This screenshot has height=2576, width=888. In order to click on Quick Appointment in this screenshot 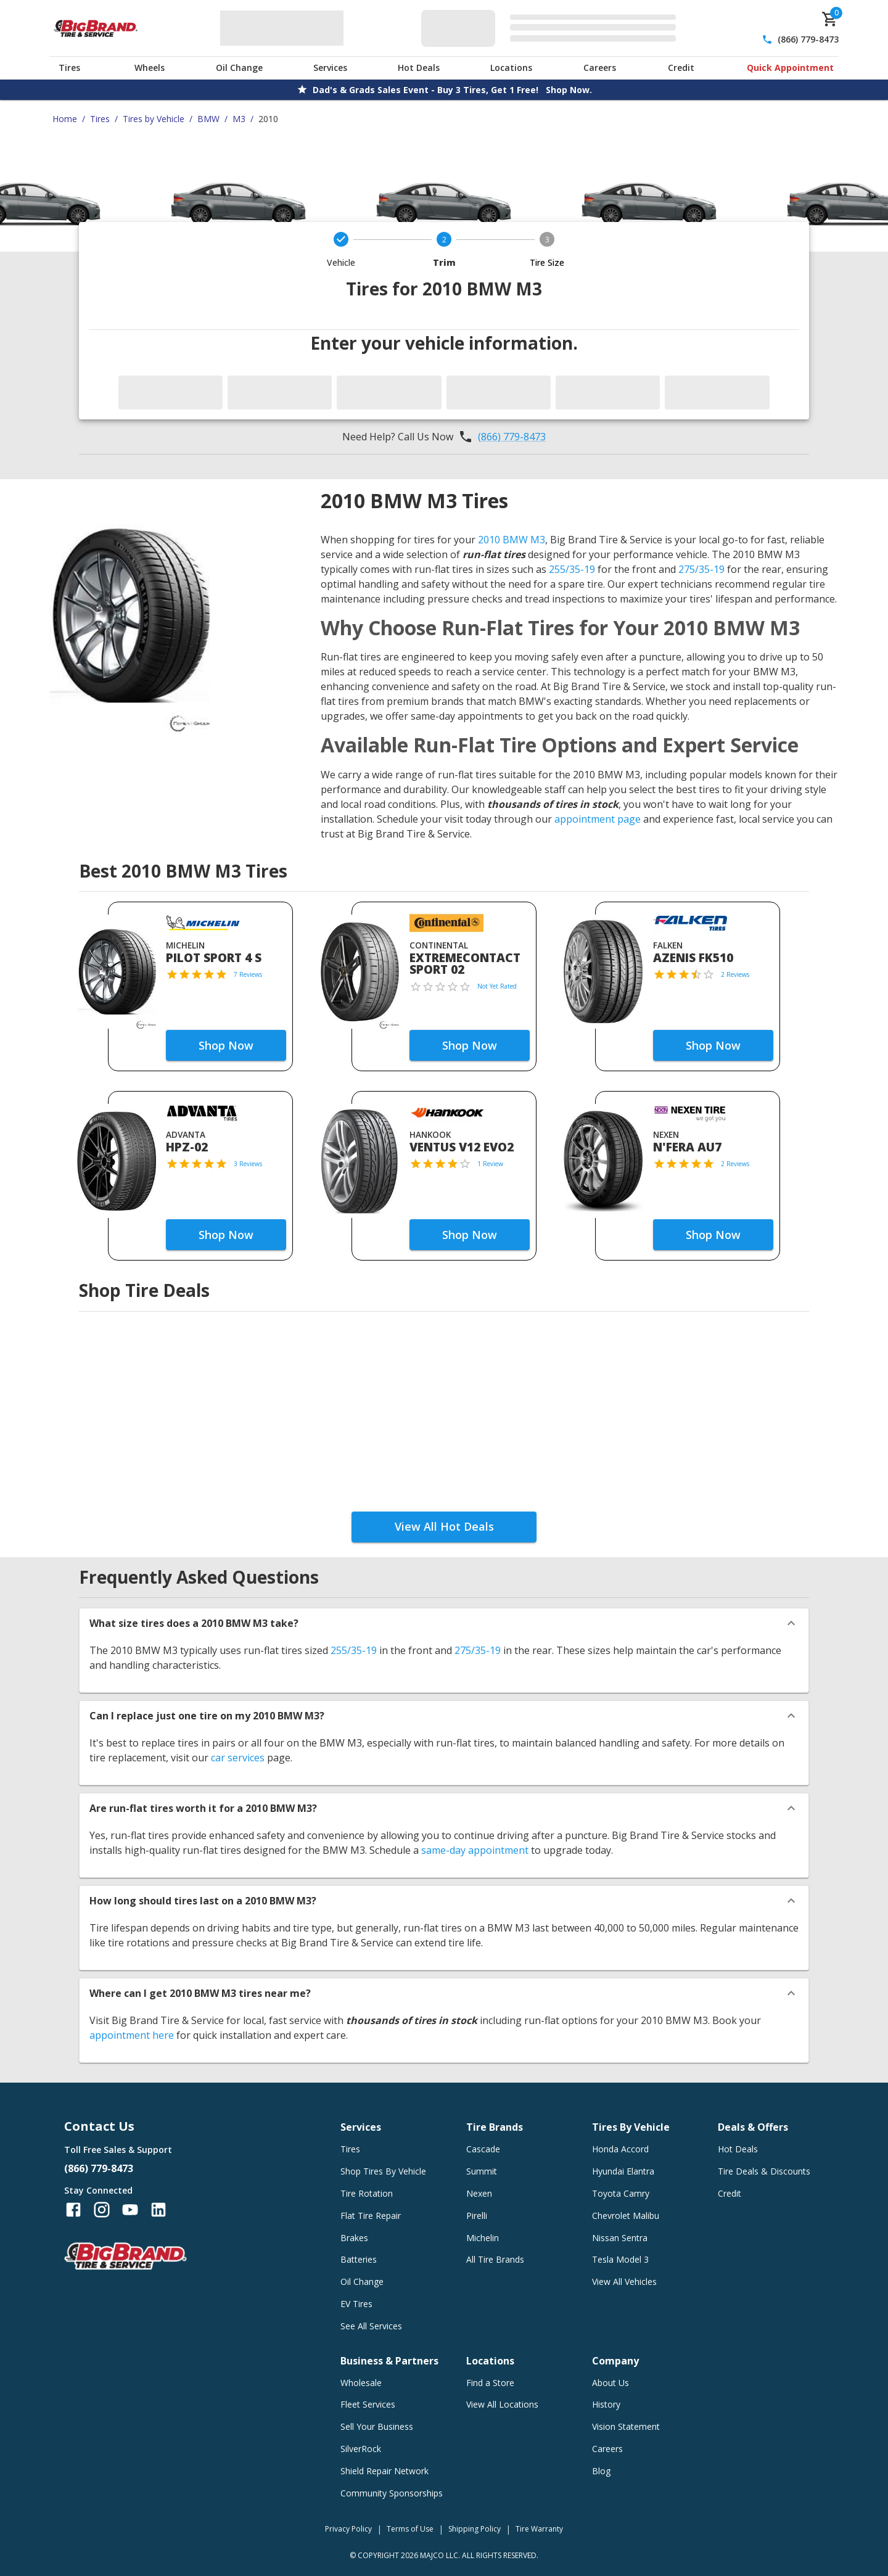, I will do `click(790, 67)`.